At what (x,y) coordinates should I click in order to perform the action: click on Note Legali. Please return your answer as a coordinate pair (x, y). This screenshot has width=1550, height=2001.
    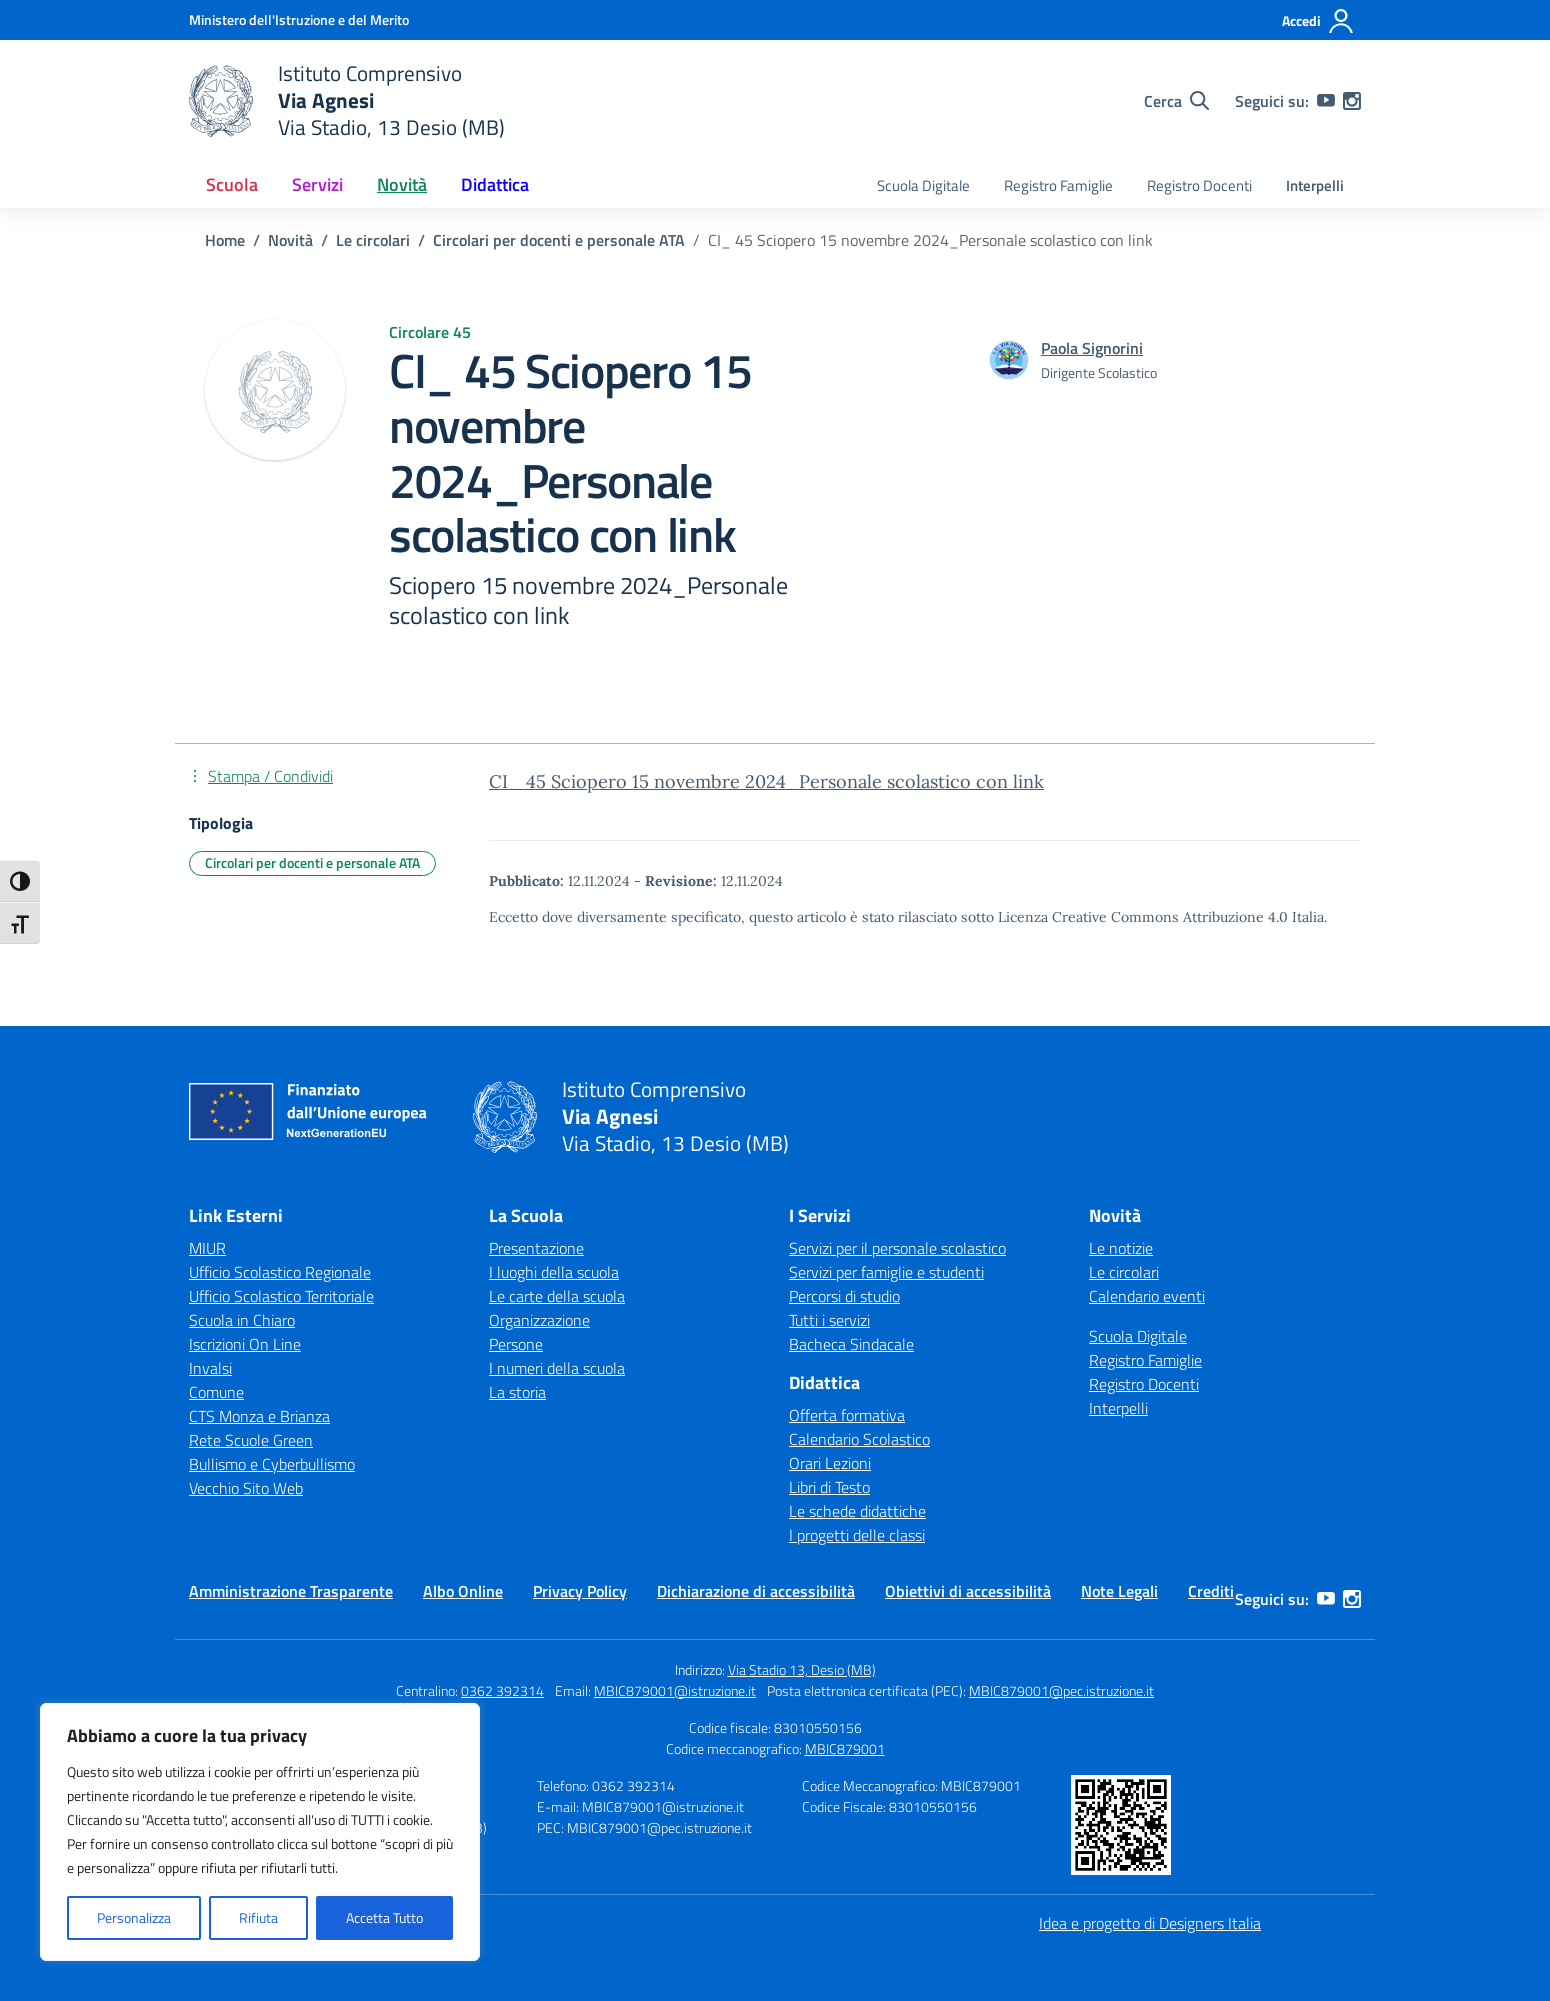
    Looking at the image, I should click on (1119, 1591).